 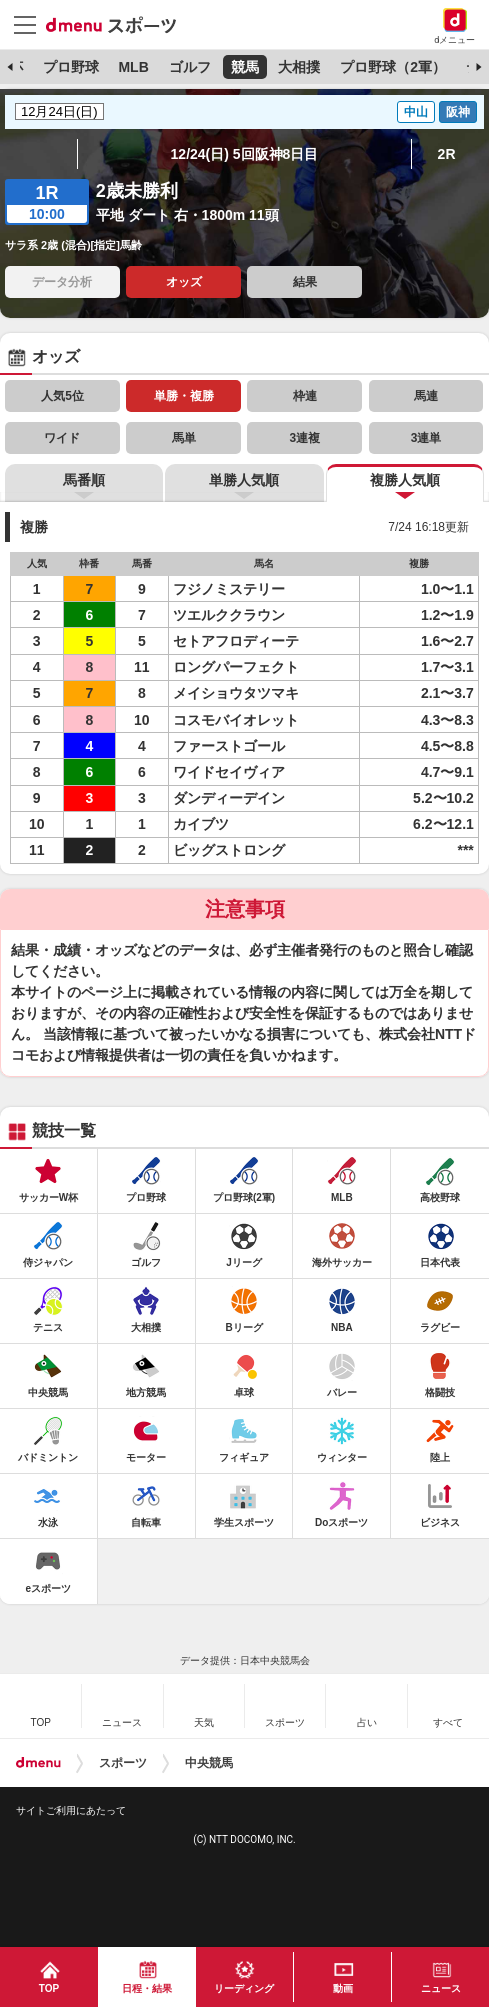 I want to click on 単勝・複勝, so click(x=184, y=396).